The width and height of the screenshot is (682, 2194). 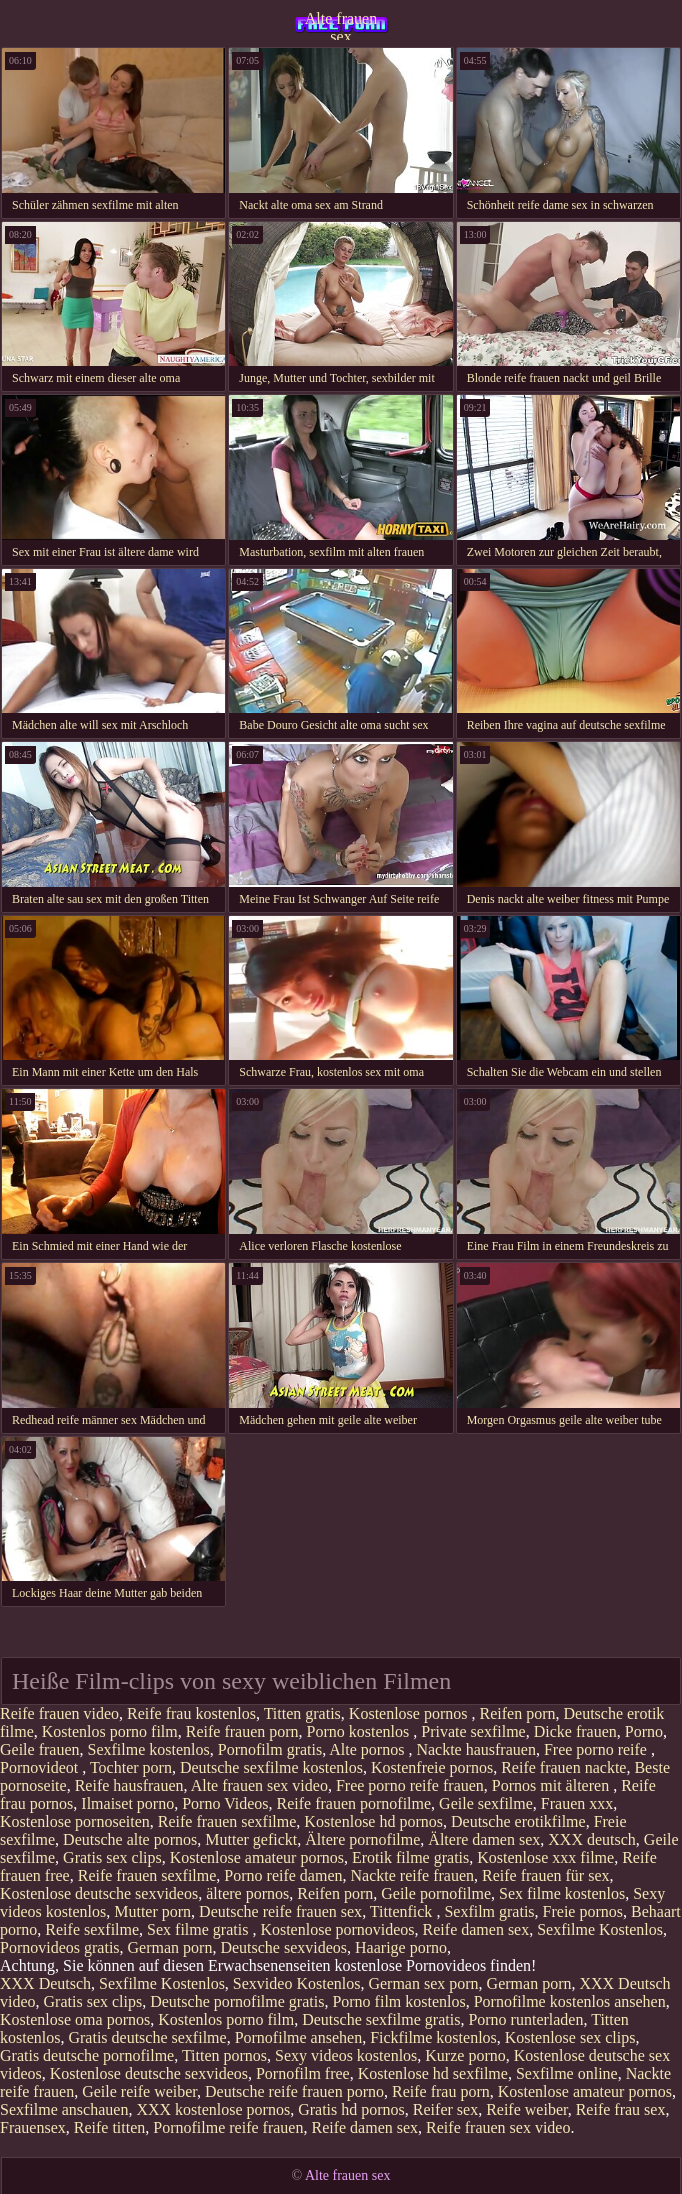 I want to click on Deutsche sexfilme kostenlos, so click(x=271, y=1767).